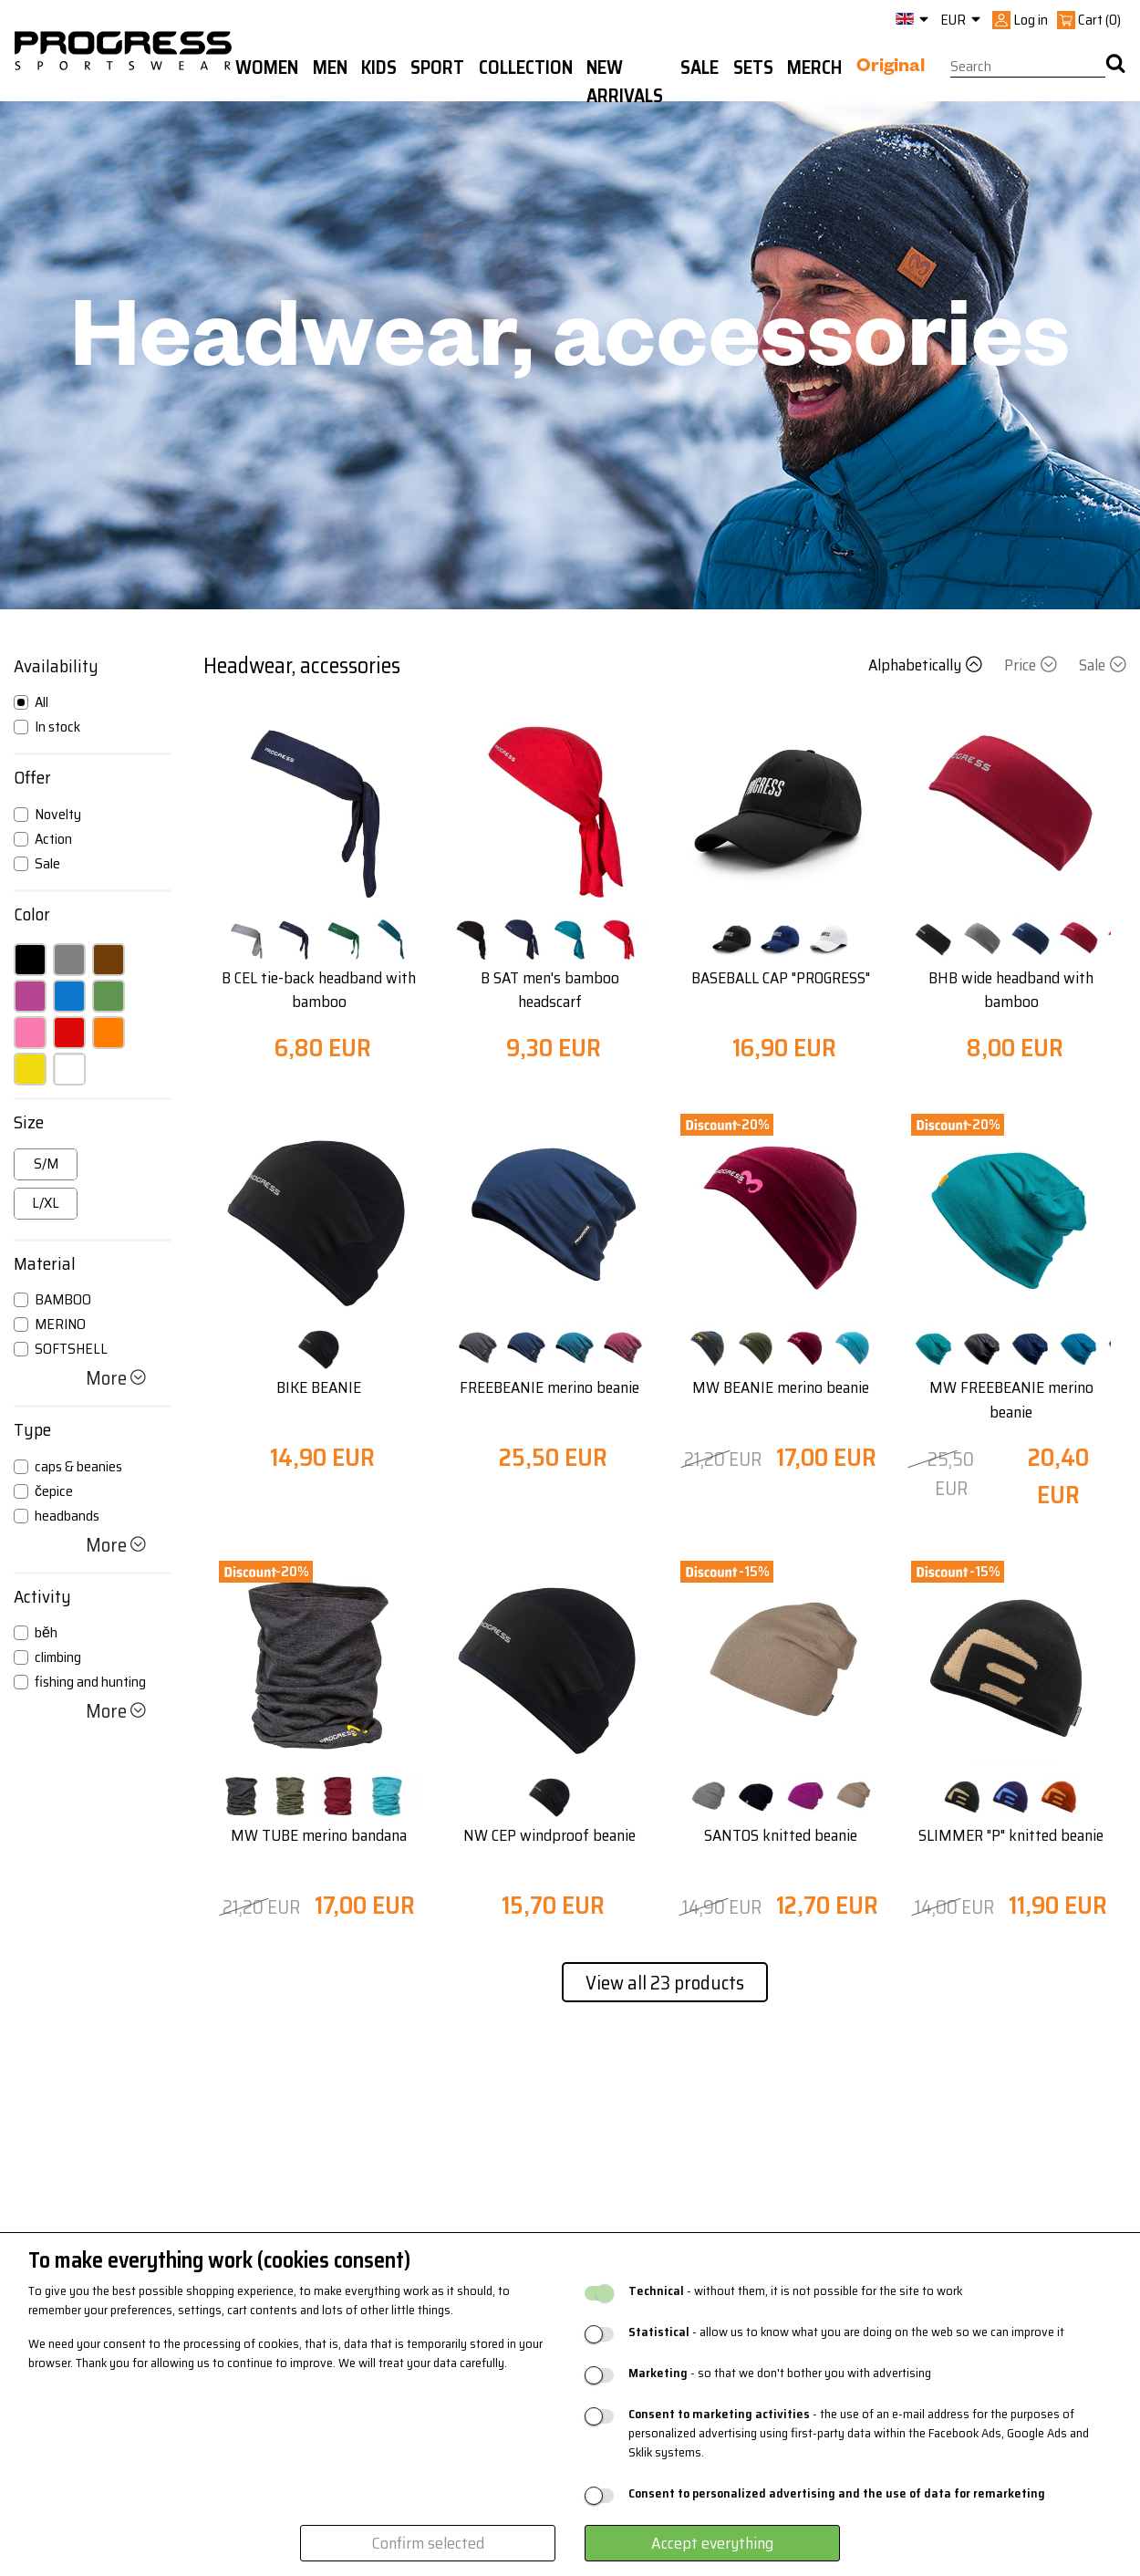 Image resolution: width=1140 pixels, height=2576 pixels. Describe the element at coordinates (699, 67) in the screenshot. I see `Sale [button]` at that location.